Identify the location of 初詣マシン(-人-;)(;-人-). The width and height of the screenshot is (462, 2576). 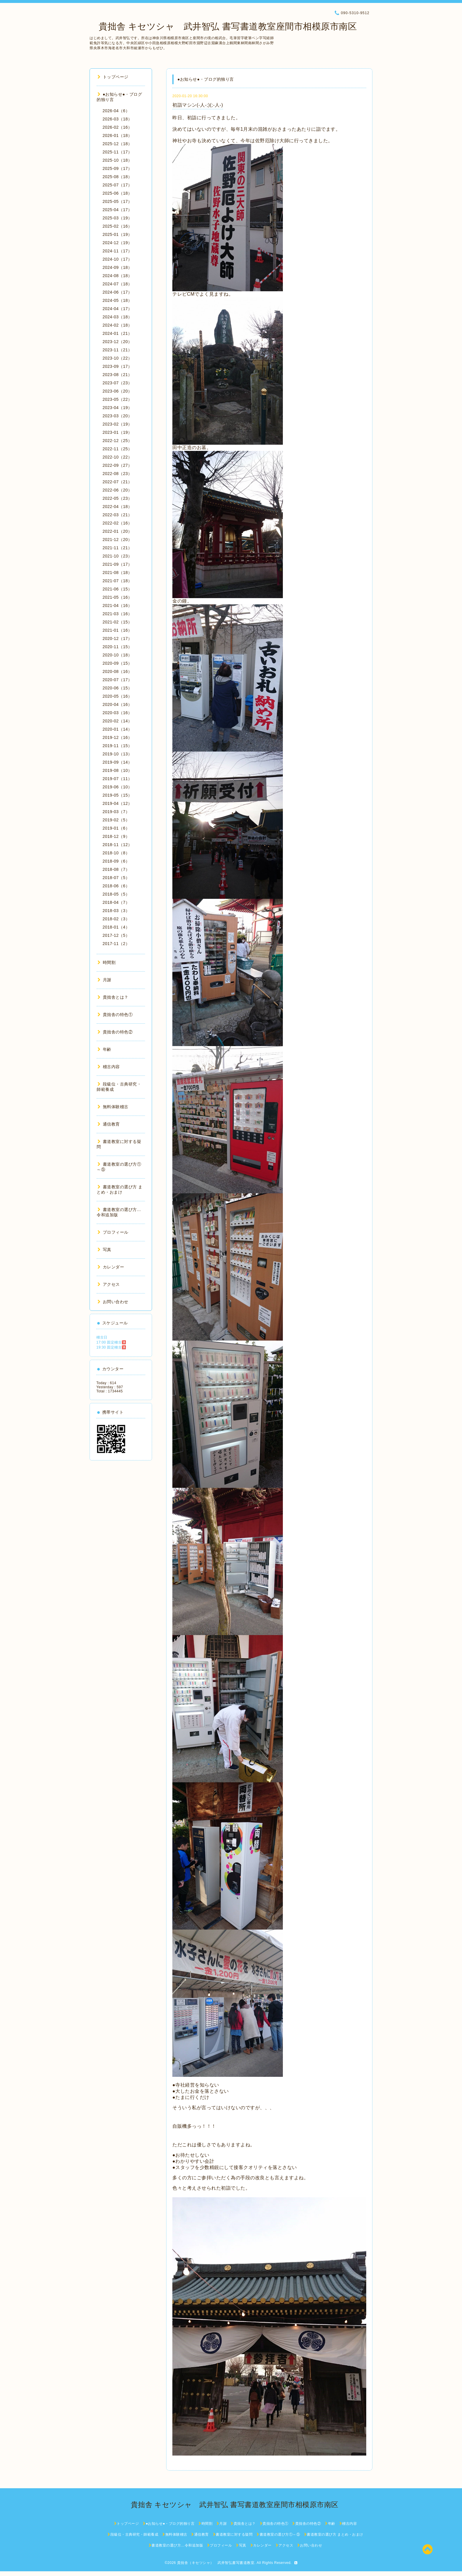
(197, 104).